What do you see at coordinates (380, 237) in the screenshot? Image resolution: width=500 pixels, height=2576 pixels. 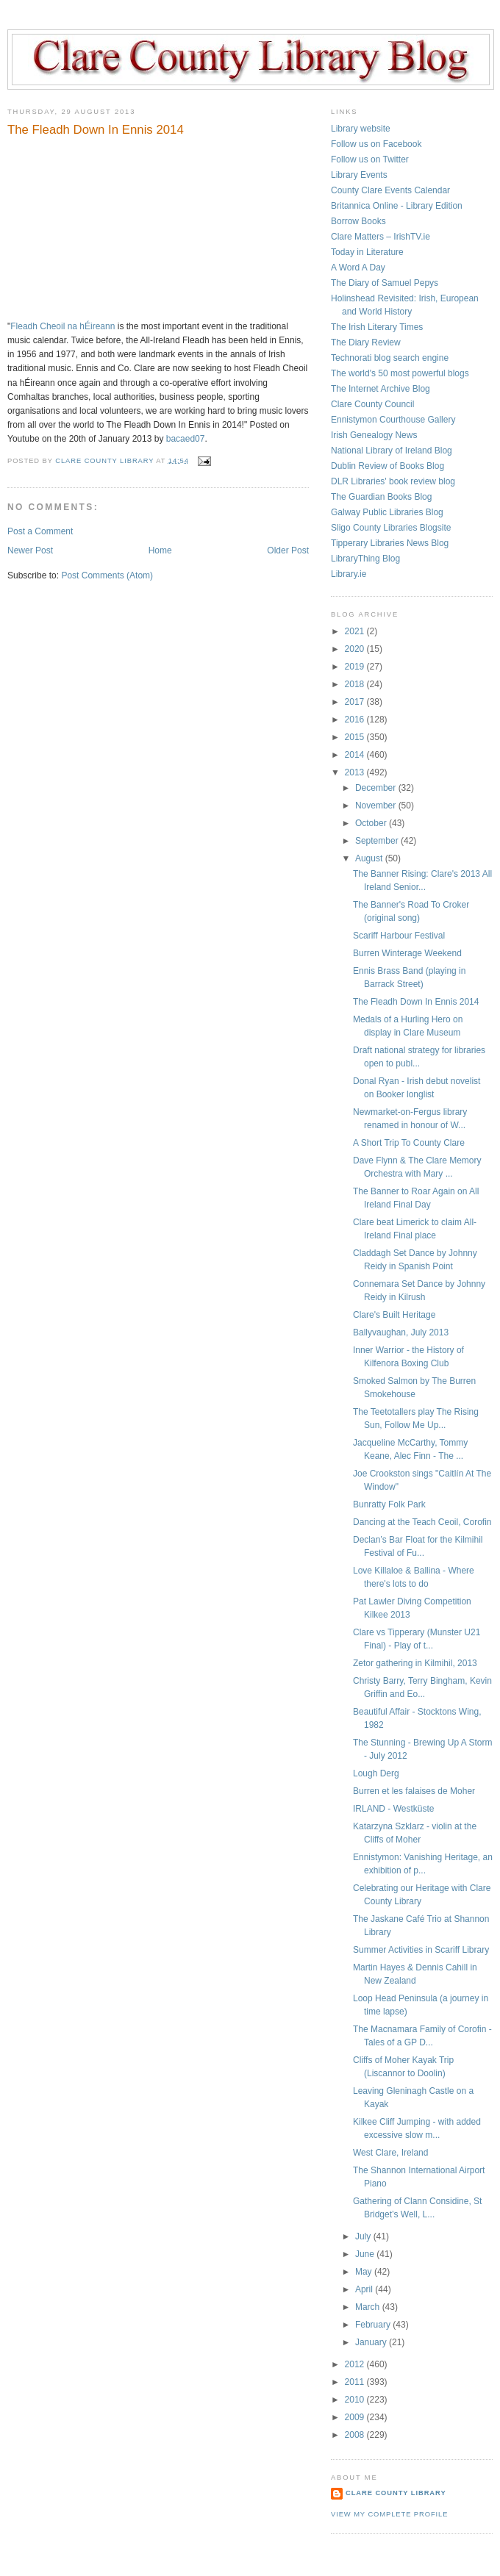 I see `Clare Matters – IrishTV.ie` at bounding box center [380, 237].